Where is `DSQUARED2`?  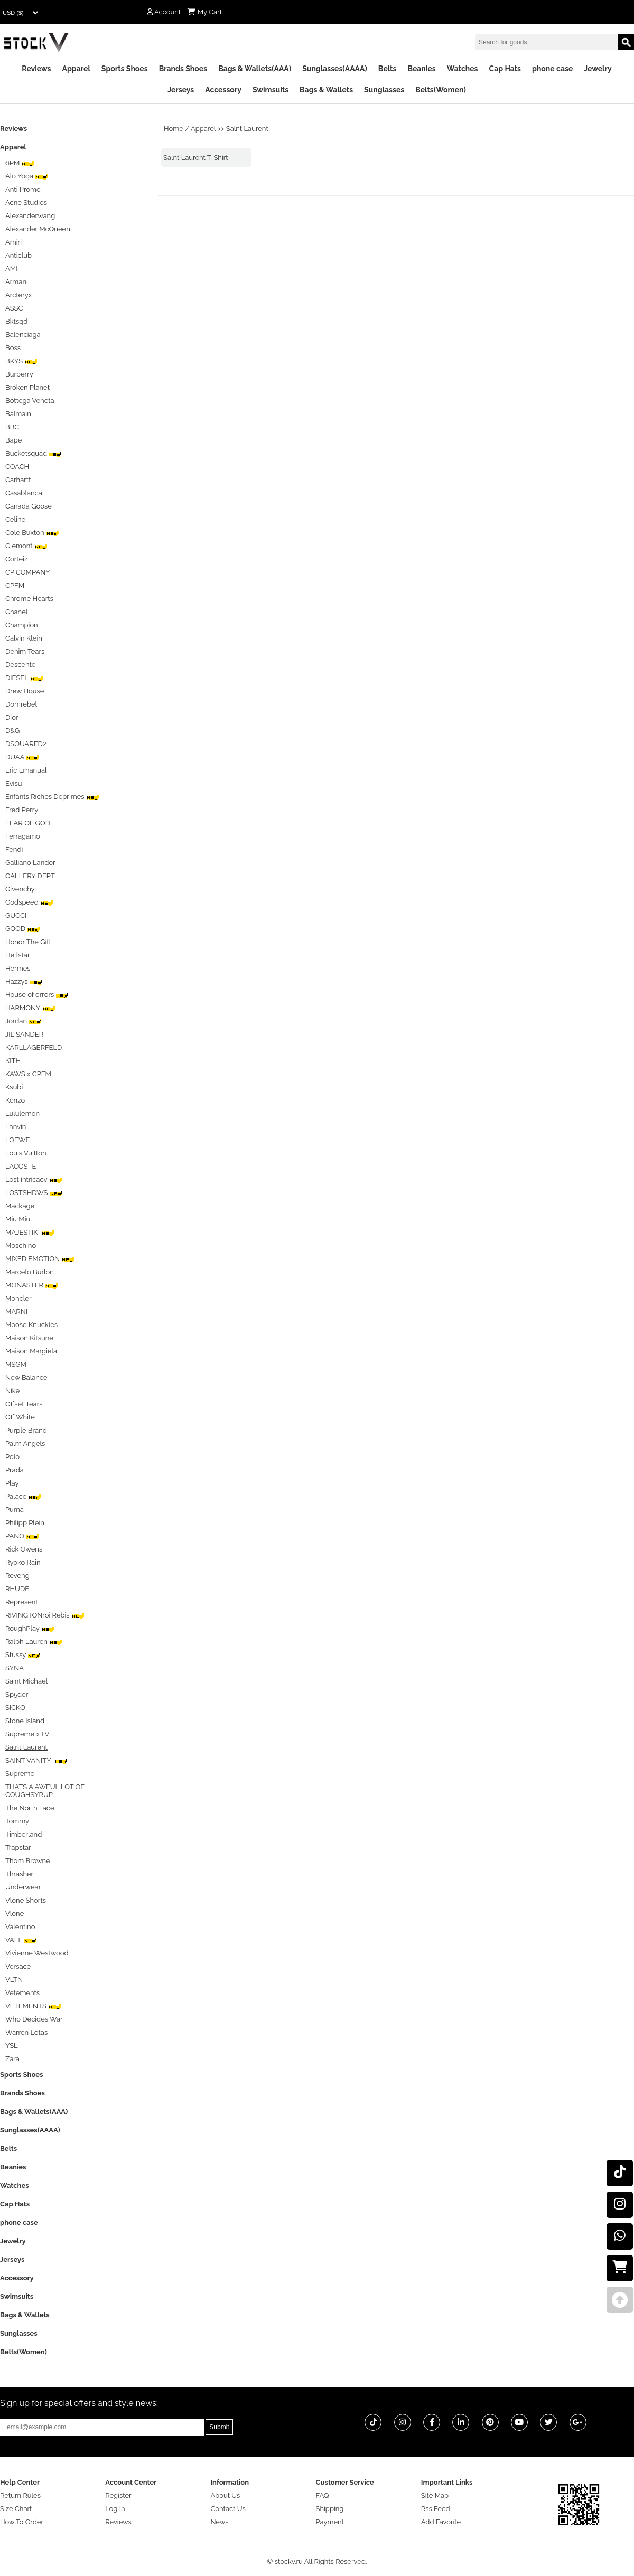 DSQUARED2 is located at coordinates (25, 744).